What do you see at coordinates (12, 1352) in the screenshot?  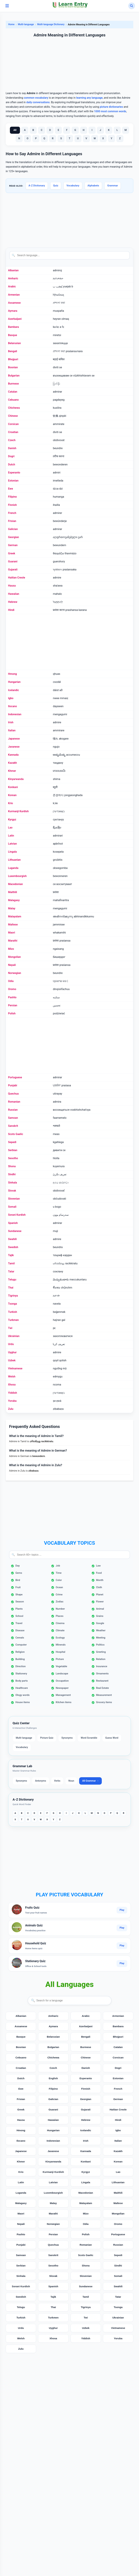 I see `Uyghur` at bounding box center [12, 1352].